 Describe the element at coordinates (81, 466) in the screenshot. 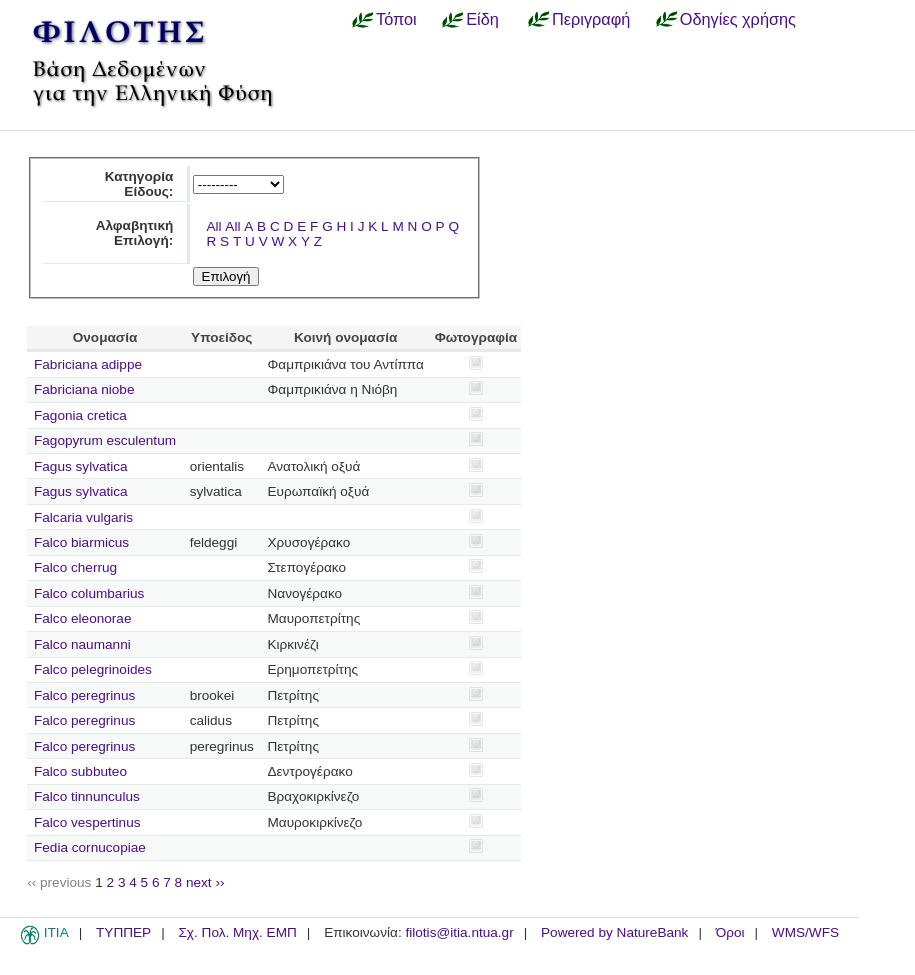

I see `Fagus sylvatica` at that location.